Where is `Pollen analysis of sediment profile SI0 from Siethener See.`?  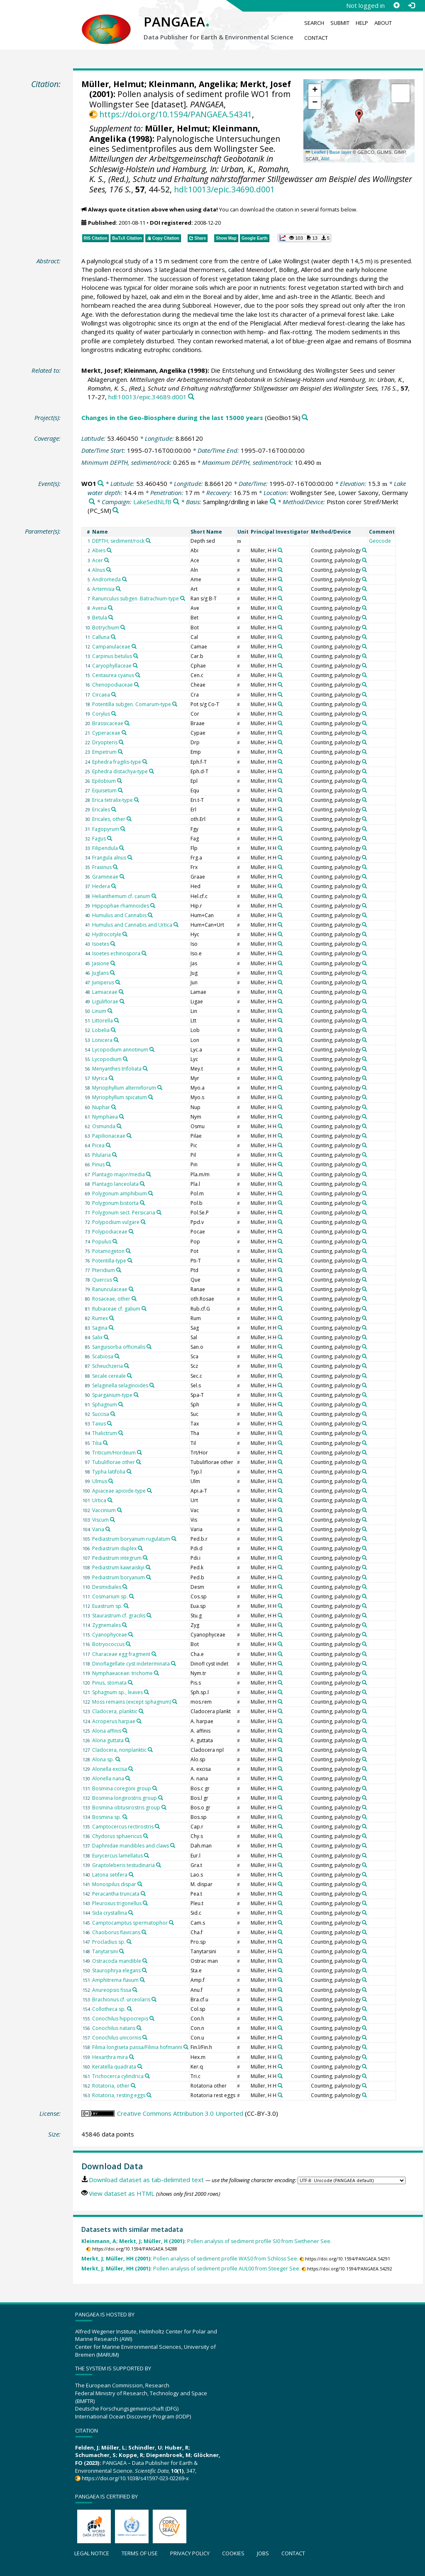 Pollen analysis of sediment profile SI0 from Siethener See. is located at coordinates (206, 2241).